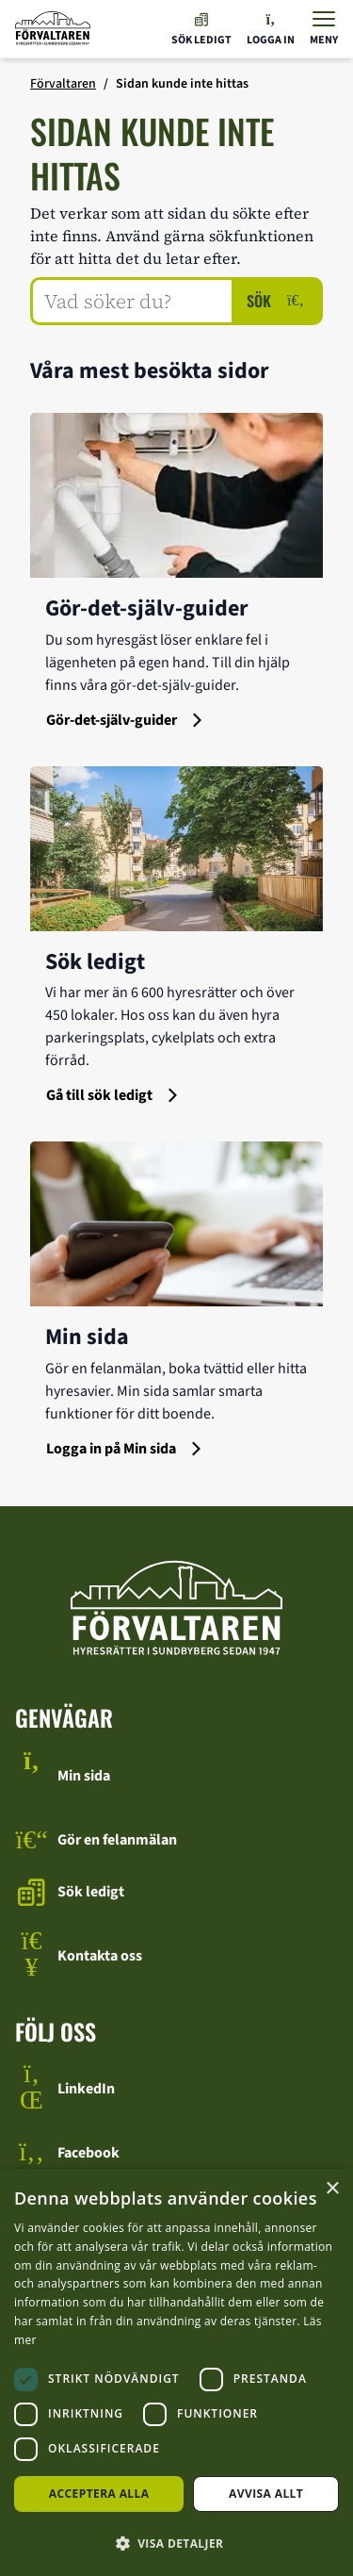 The height and width of the screenshot is (2576, 353). Describe the element at coordinates (63, 83) in the screenshot. I see `Förvaltaren` at that location.